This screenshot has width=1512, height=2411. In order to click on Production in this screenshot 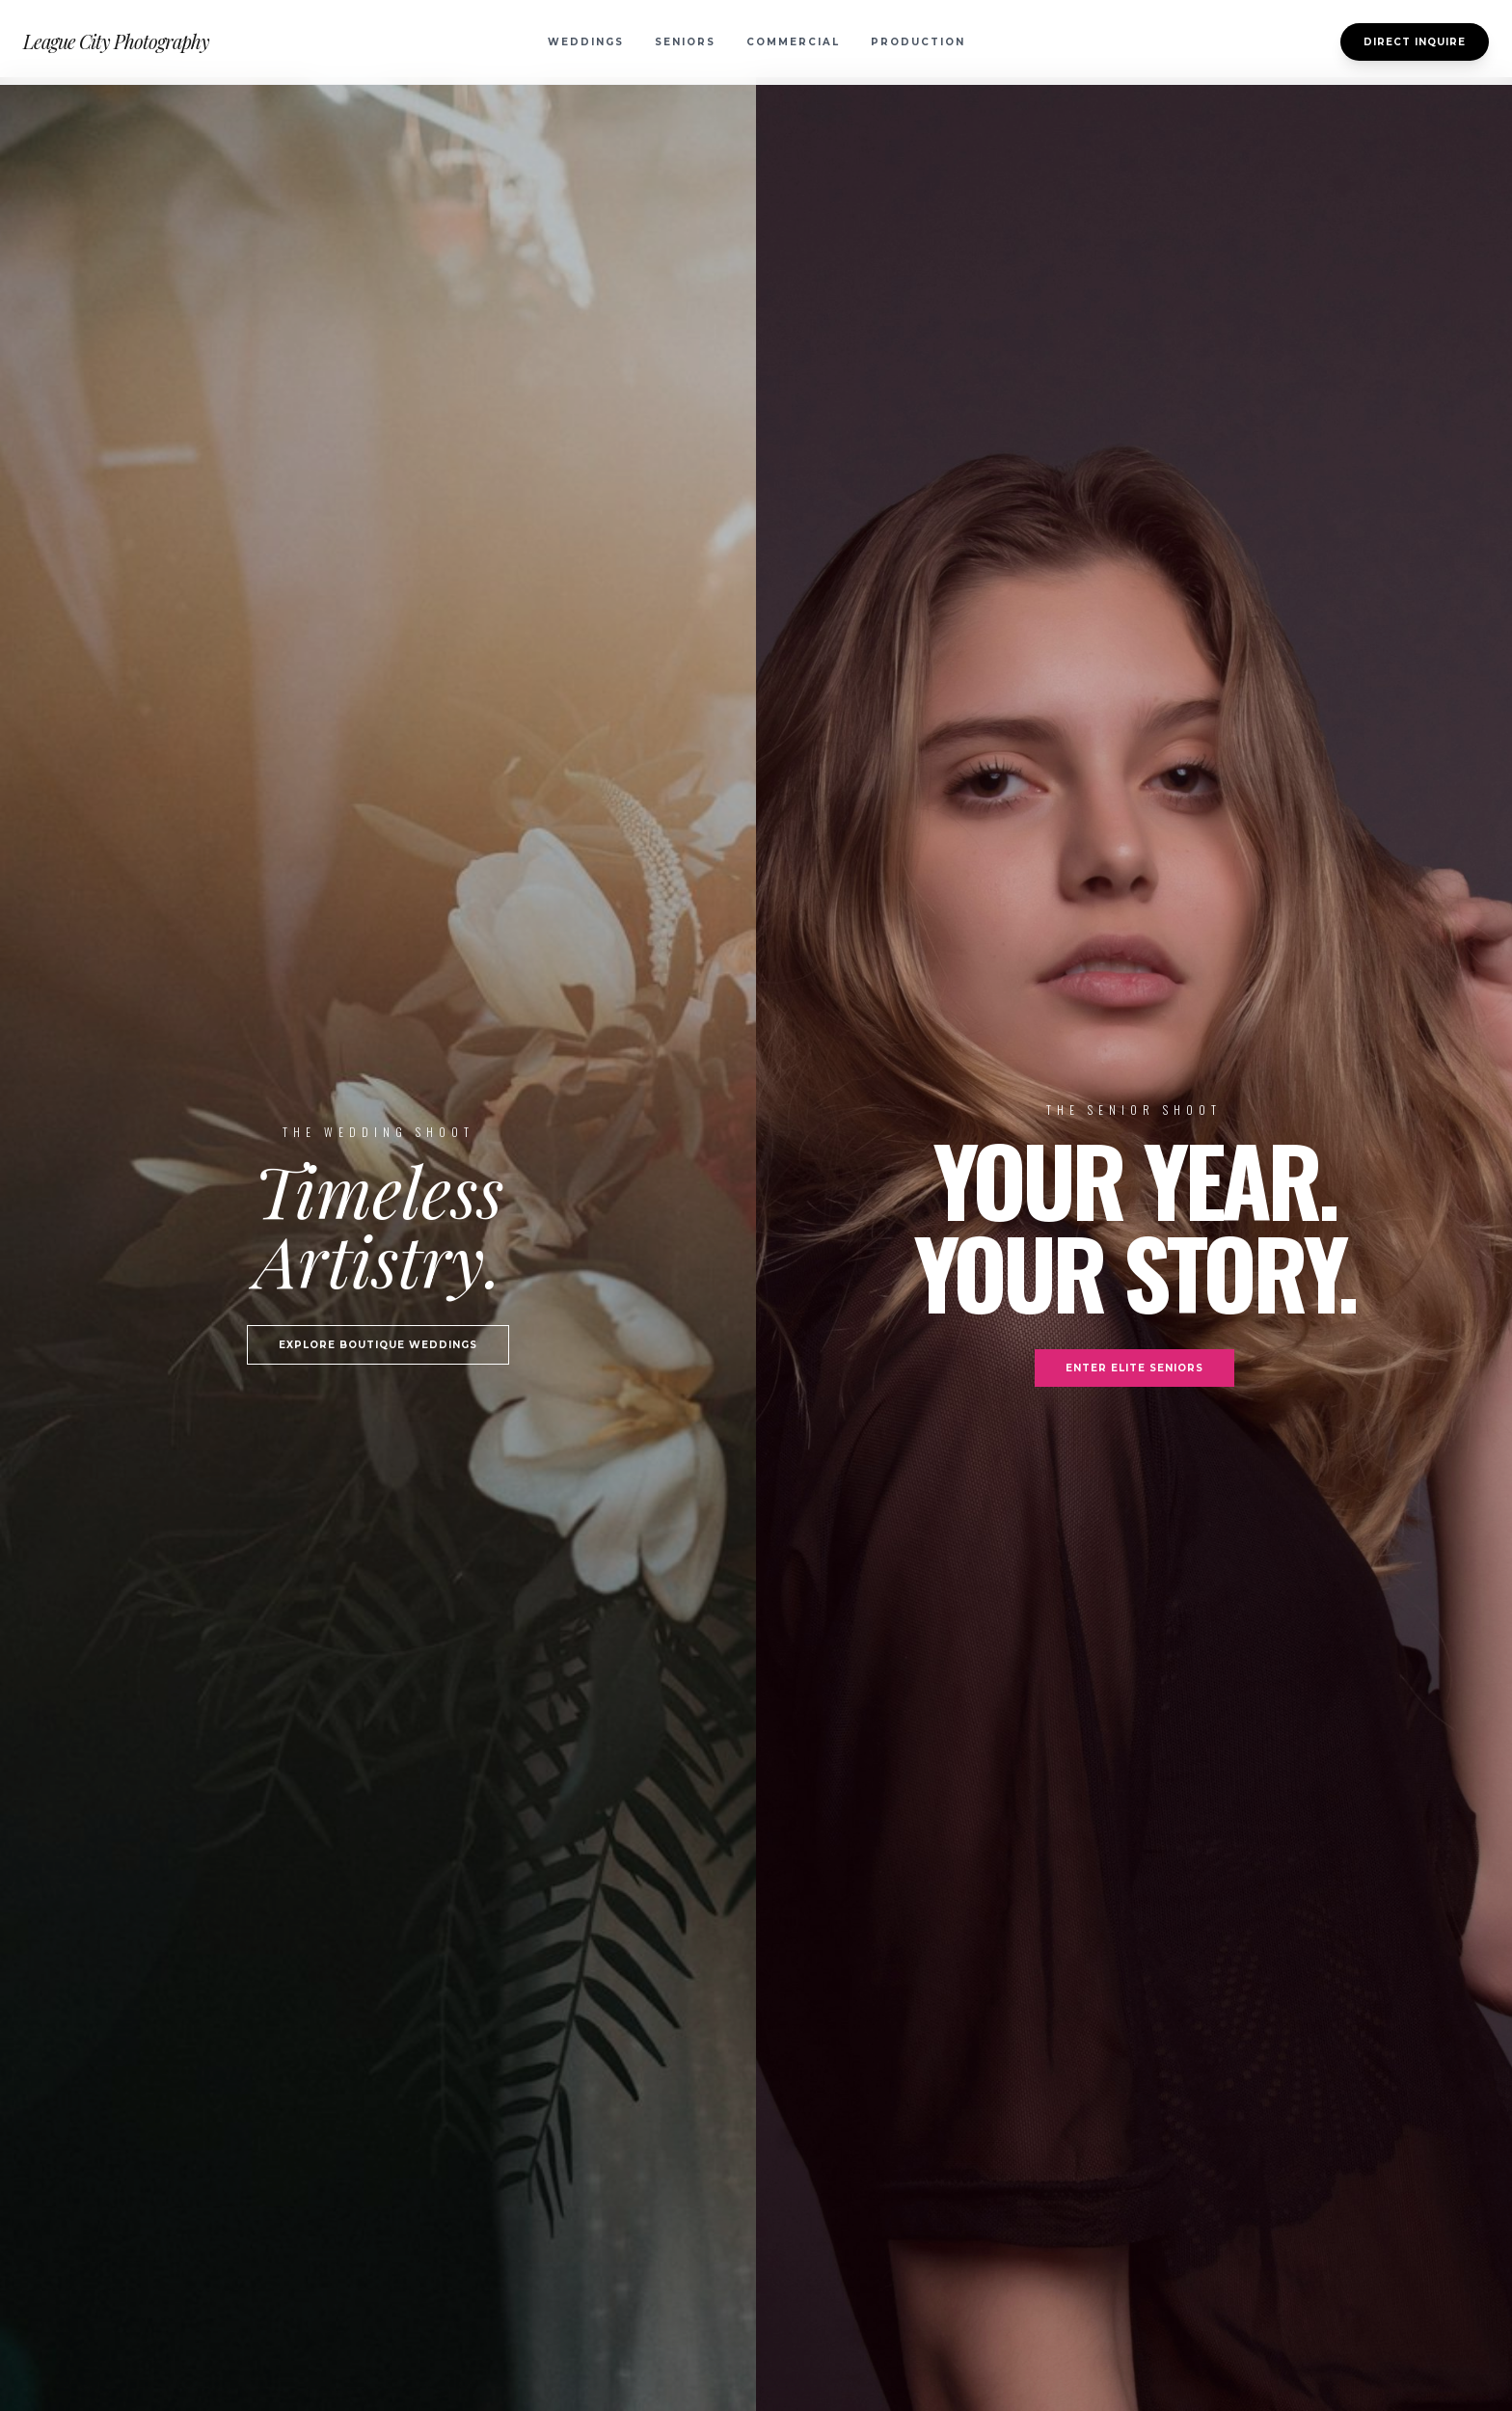, I will do `click(918, 42)`.